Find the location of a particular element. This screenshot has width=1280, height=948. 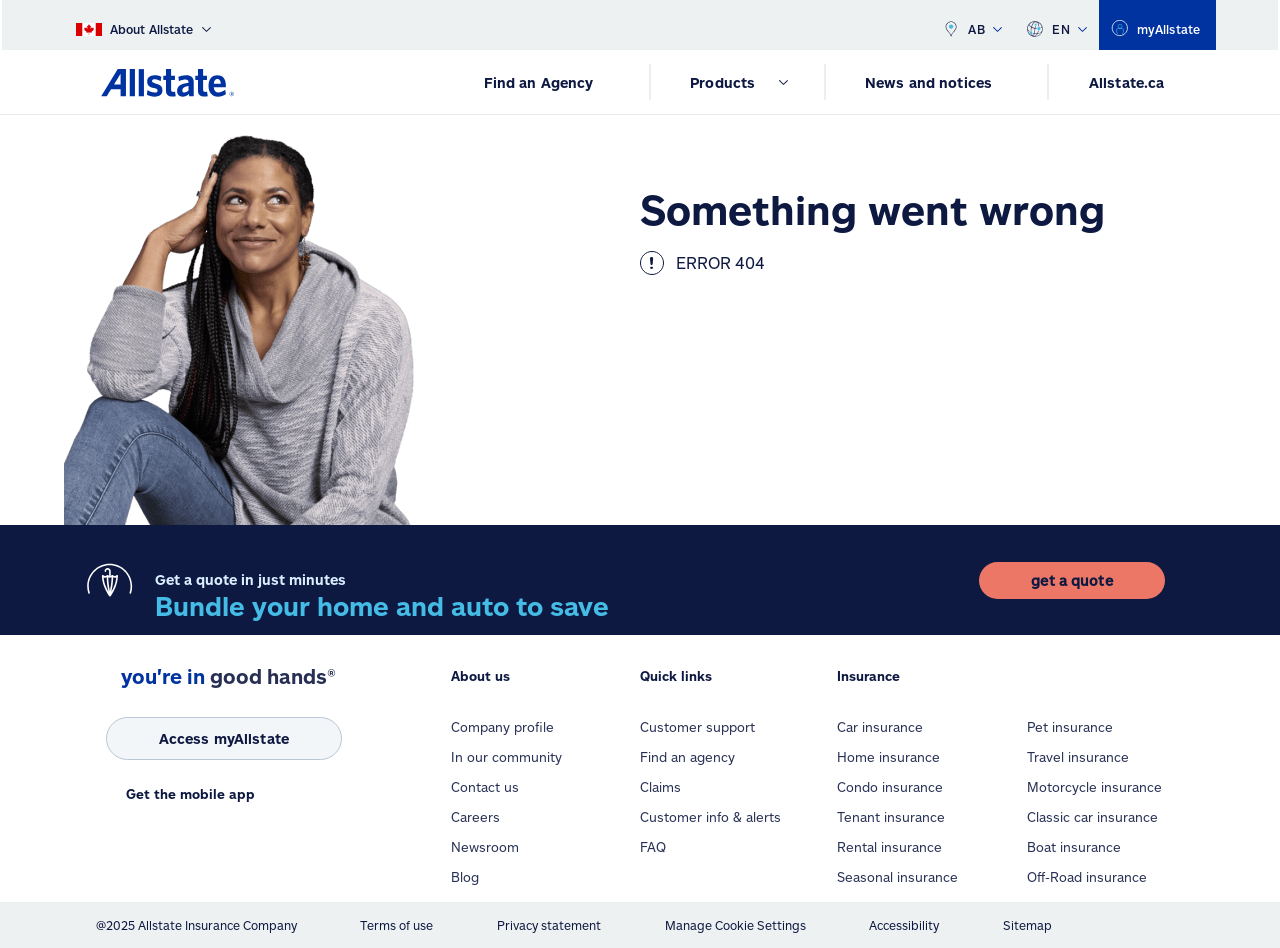

Off-Road insurance is located at coordinates (1087, 877).